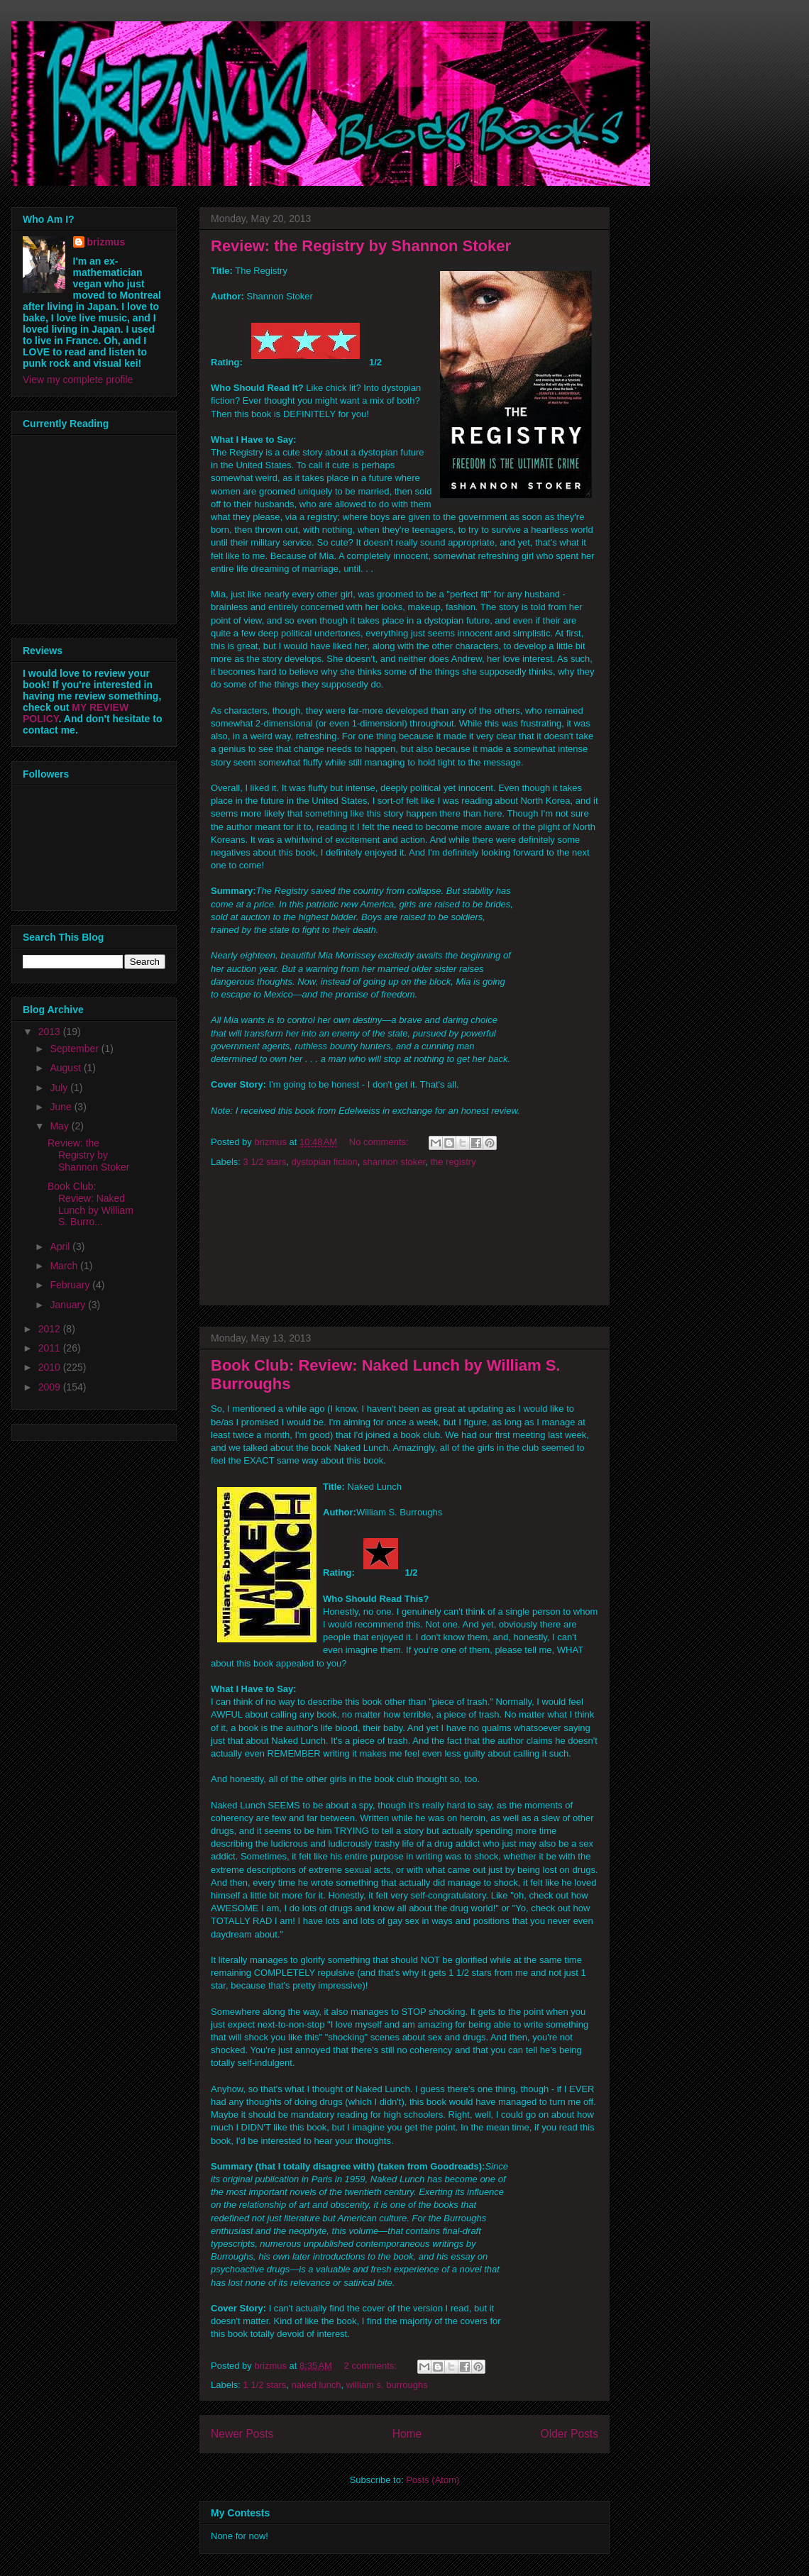 The image size is (809, 2576). What do you see at coordinates (407, 2434) in the screenshot?
I see `Home` at bounding box center [407, 2434].